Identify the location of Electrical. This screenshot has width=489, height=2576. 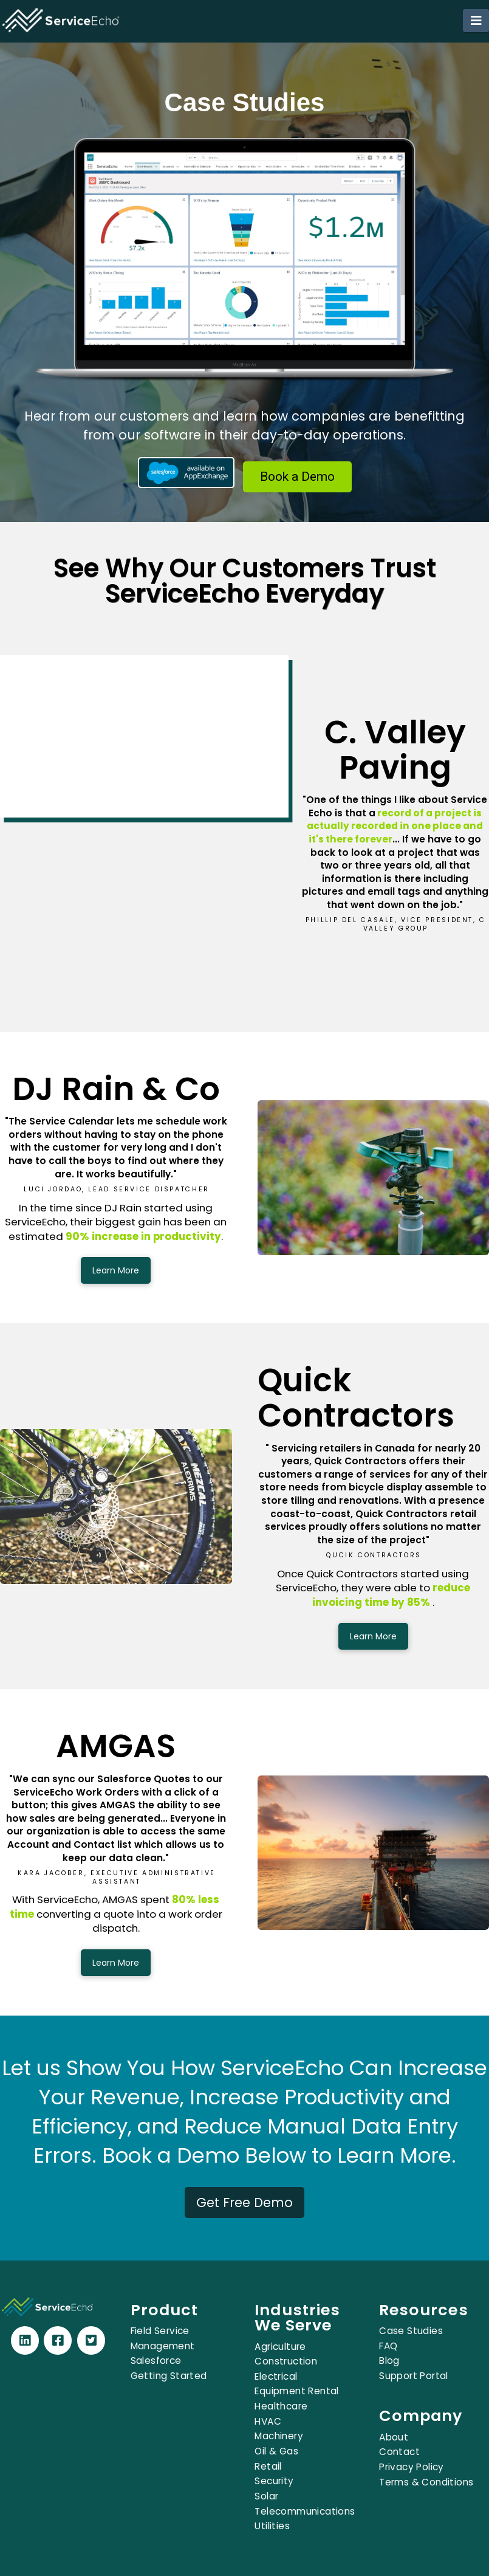
(276, 2376).